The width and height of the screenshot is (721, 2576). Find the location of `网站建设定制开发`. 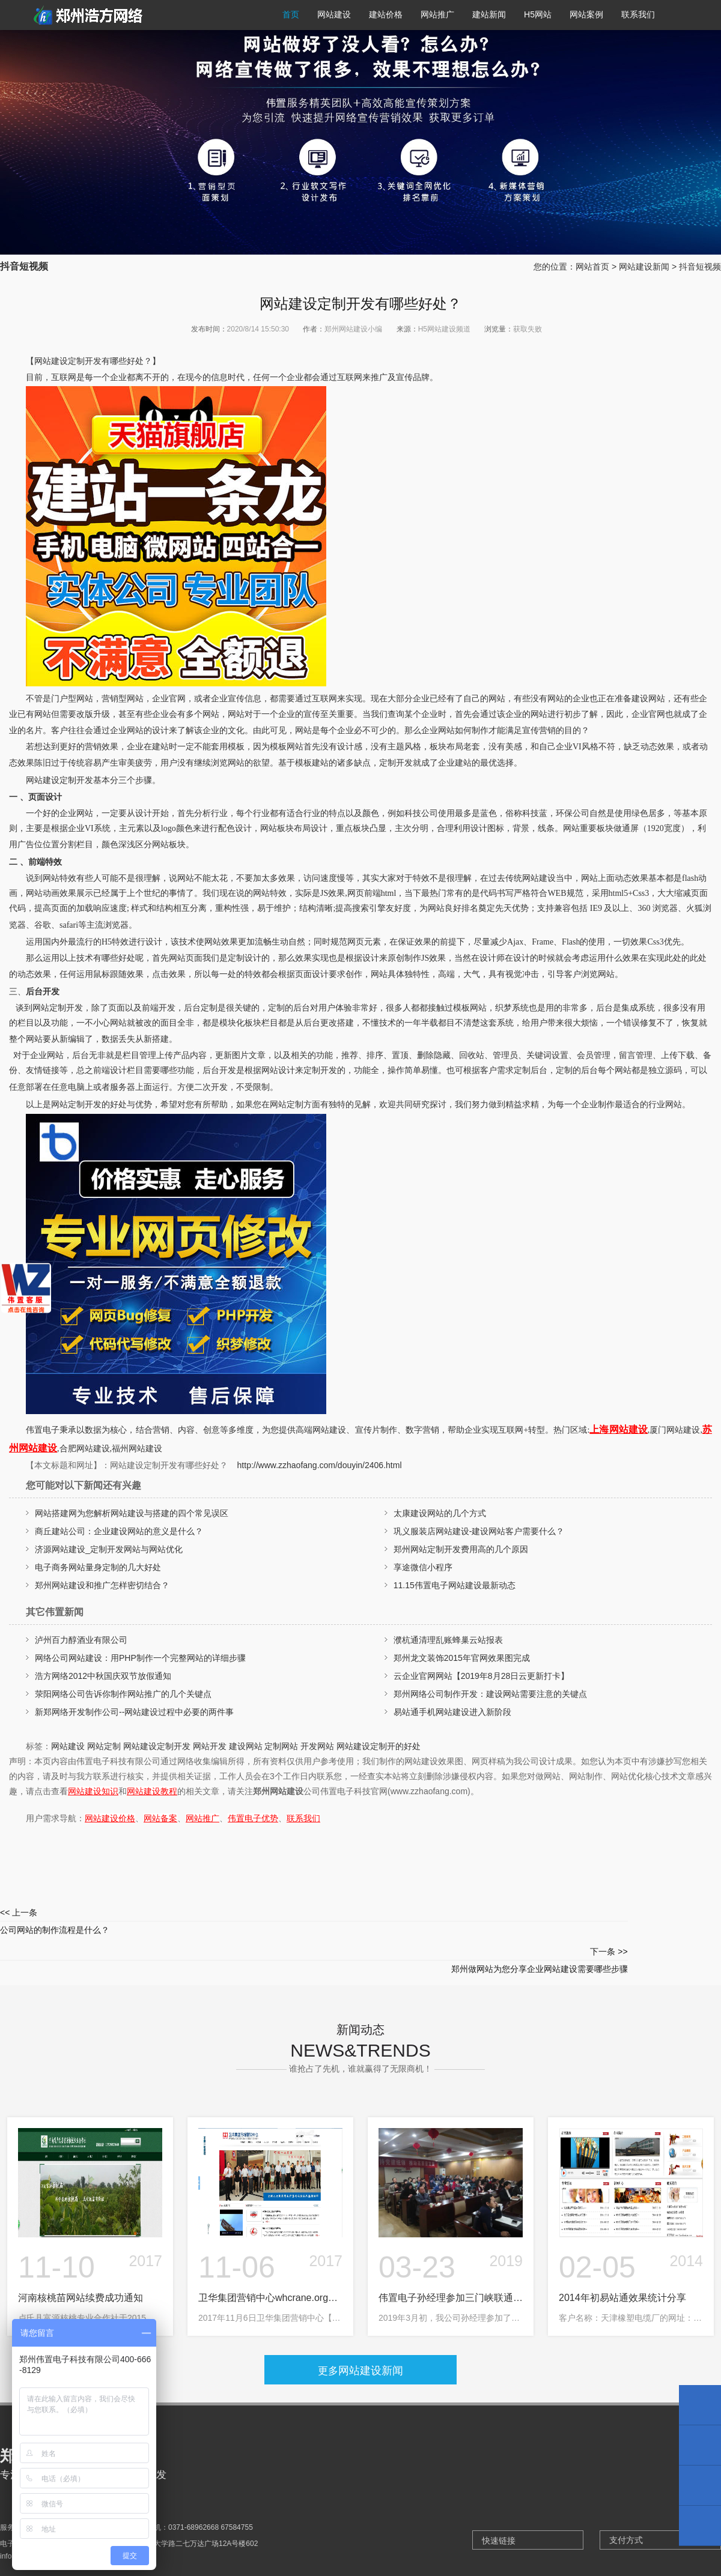

网站建设定制开发 is located at coordinates (156, 1746).